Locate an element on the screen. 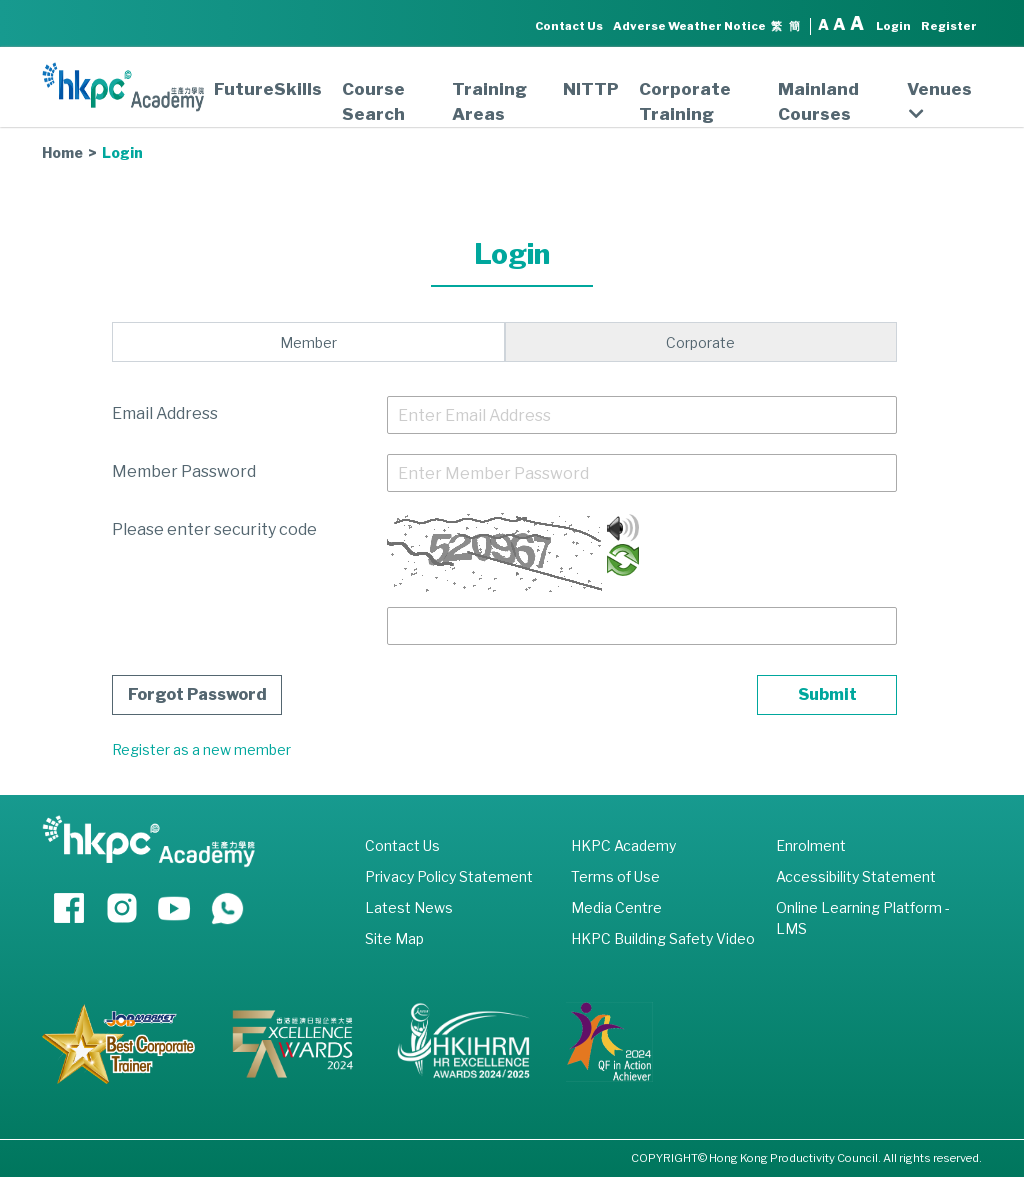 Image resolution: width=1024 pixels, height=1177 pixels. Training Areas is located at coordinates (489, 101).